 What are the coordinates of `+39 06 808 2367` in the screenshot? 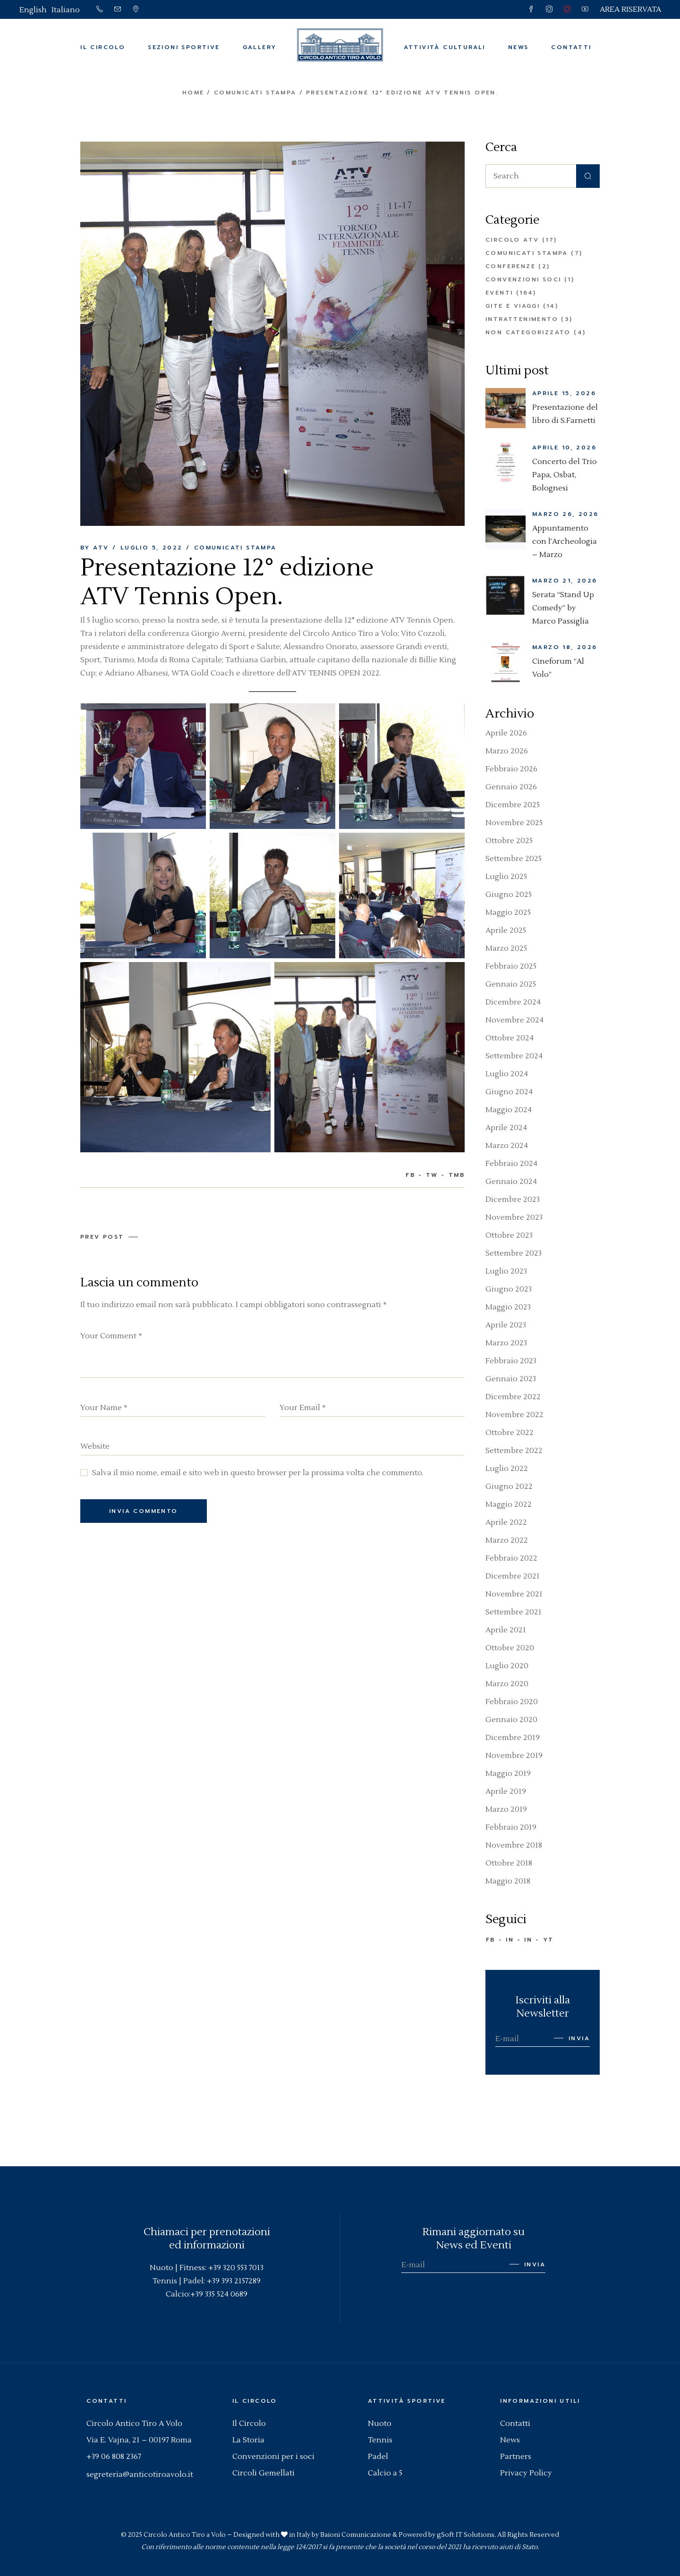 It's located at (113, 2456).